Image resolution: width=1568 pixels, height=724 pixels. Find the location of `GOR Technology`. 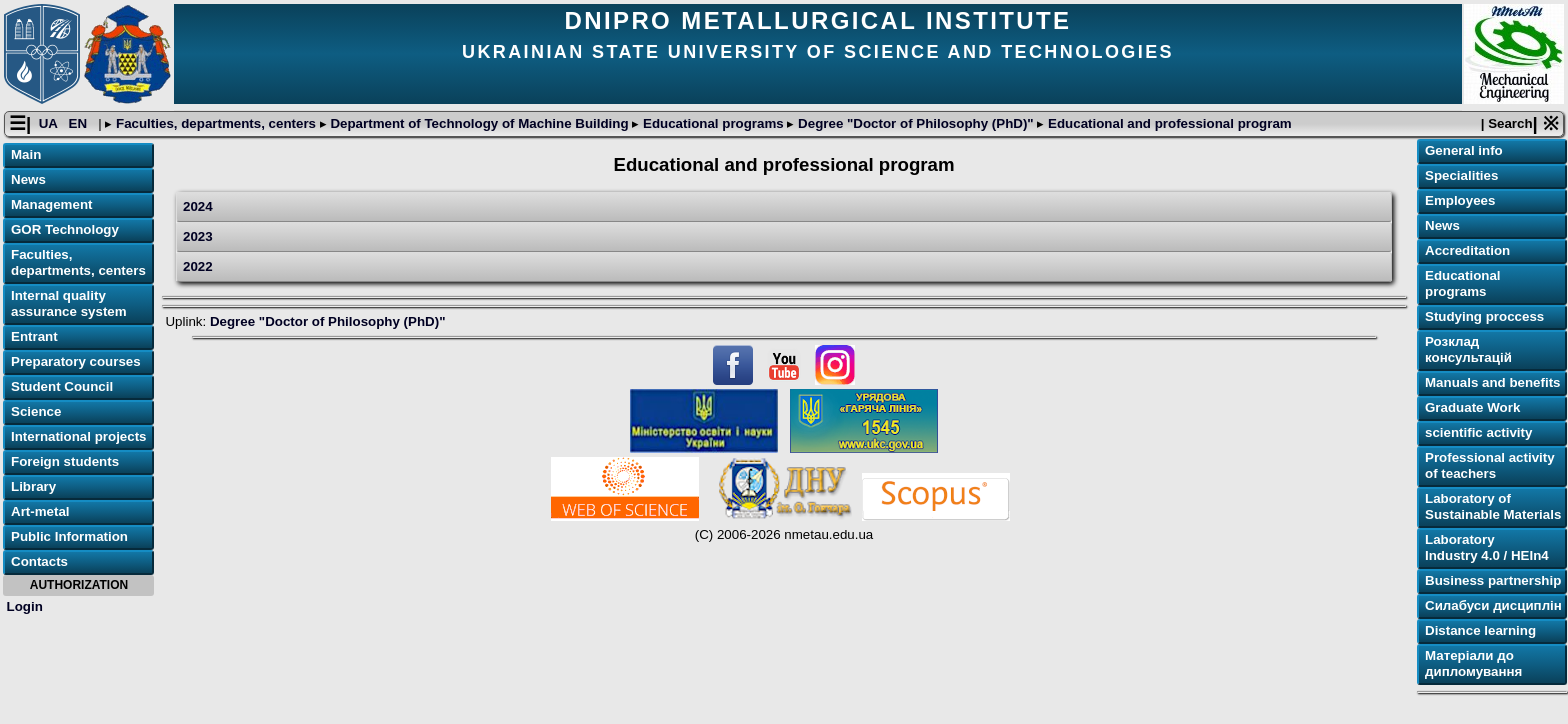

GOR Technology is located at coordinates (65, 229).